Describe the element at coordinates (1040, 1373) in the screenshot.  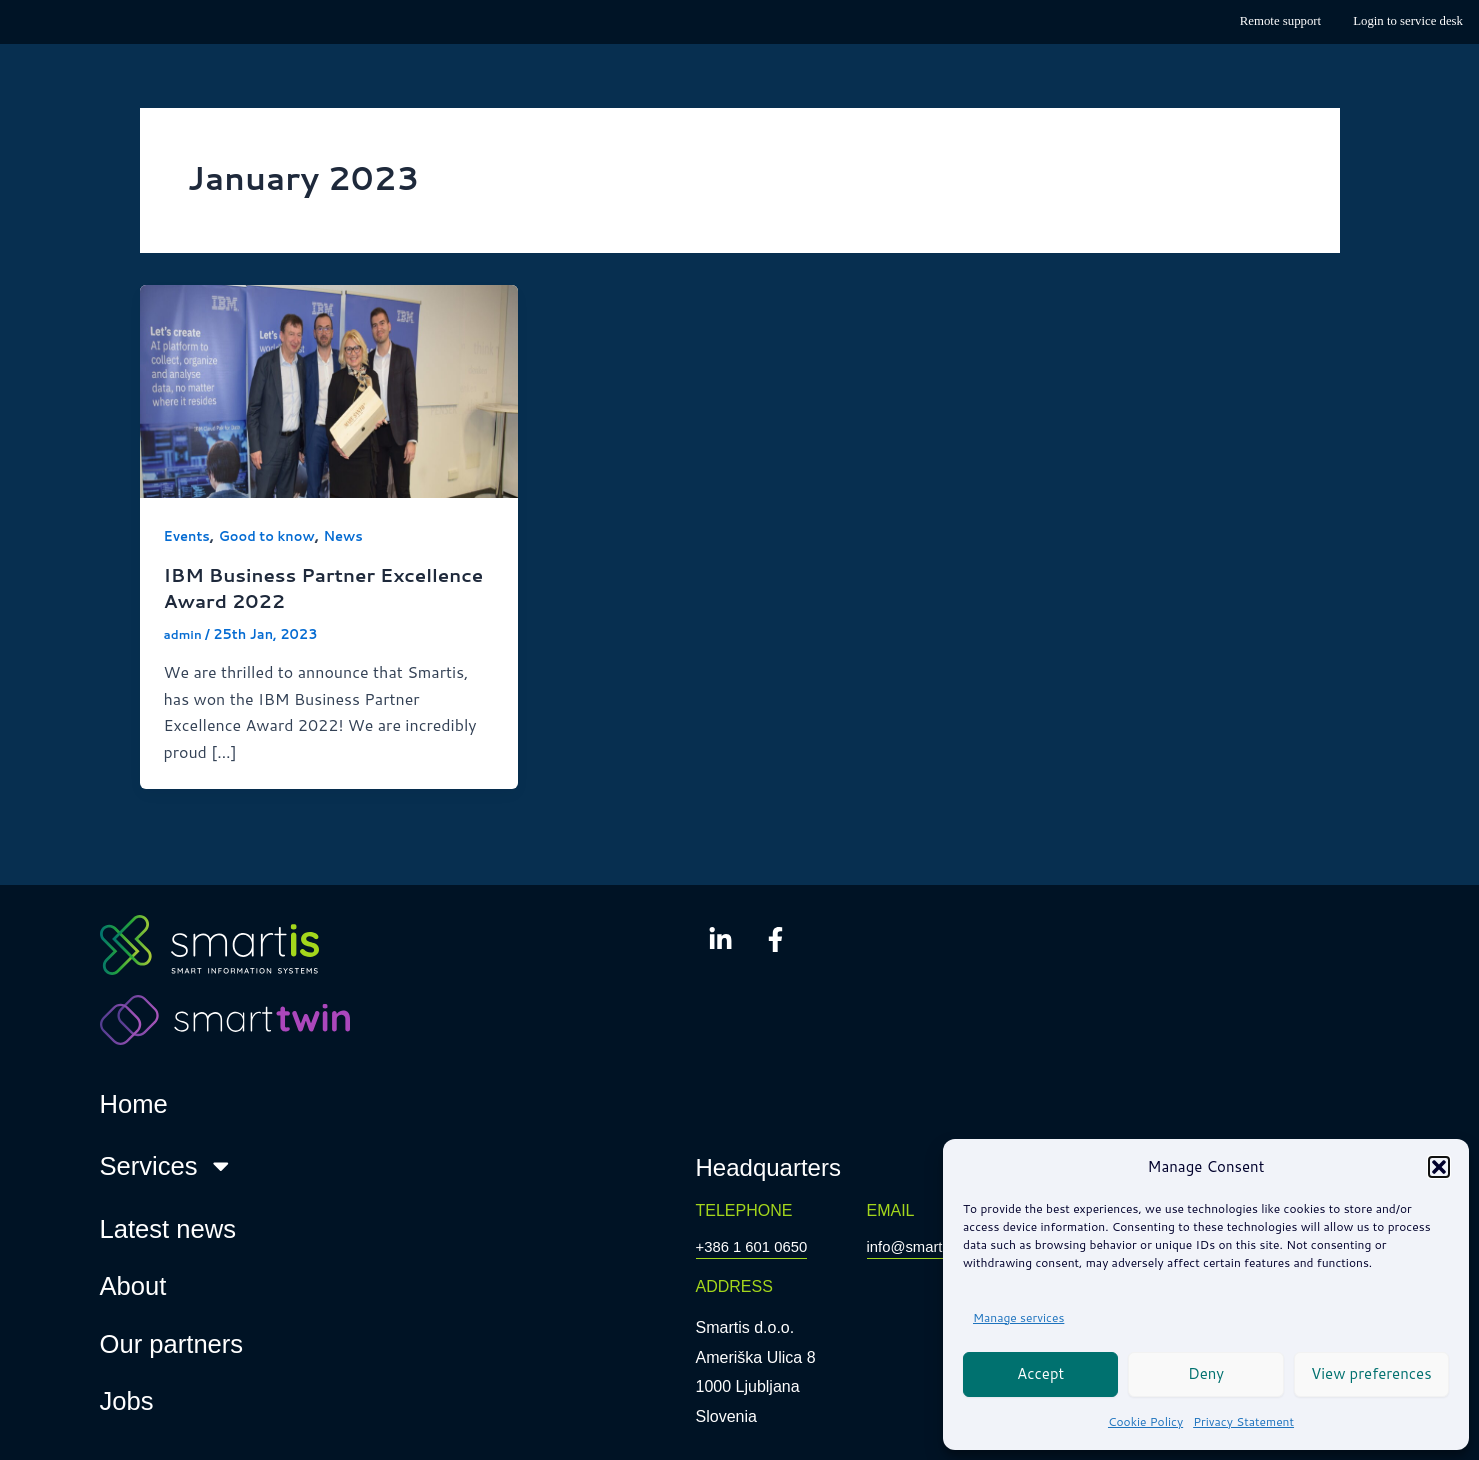
I see `Accept` at that location.